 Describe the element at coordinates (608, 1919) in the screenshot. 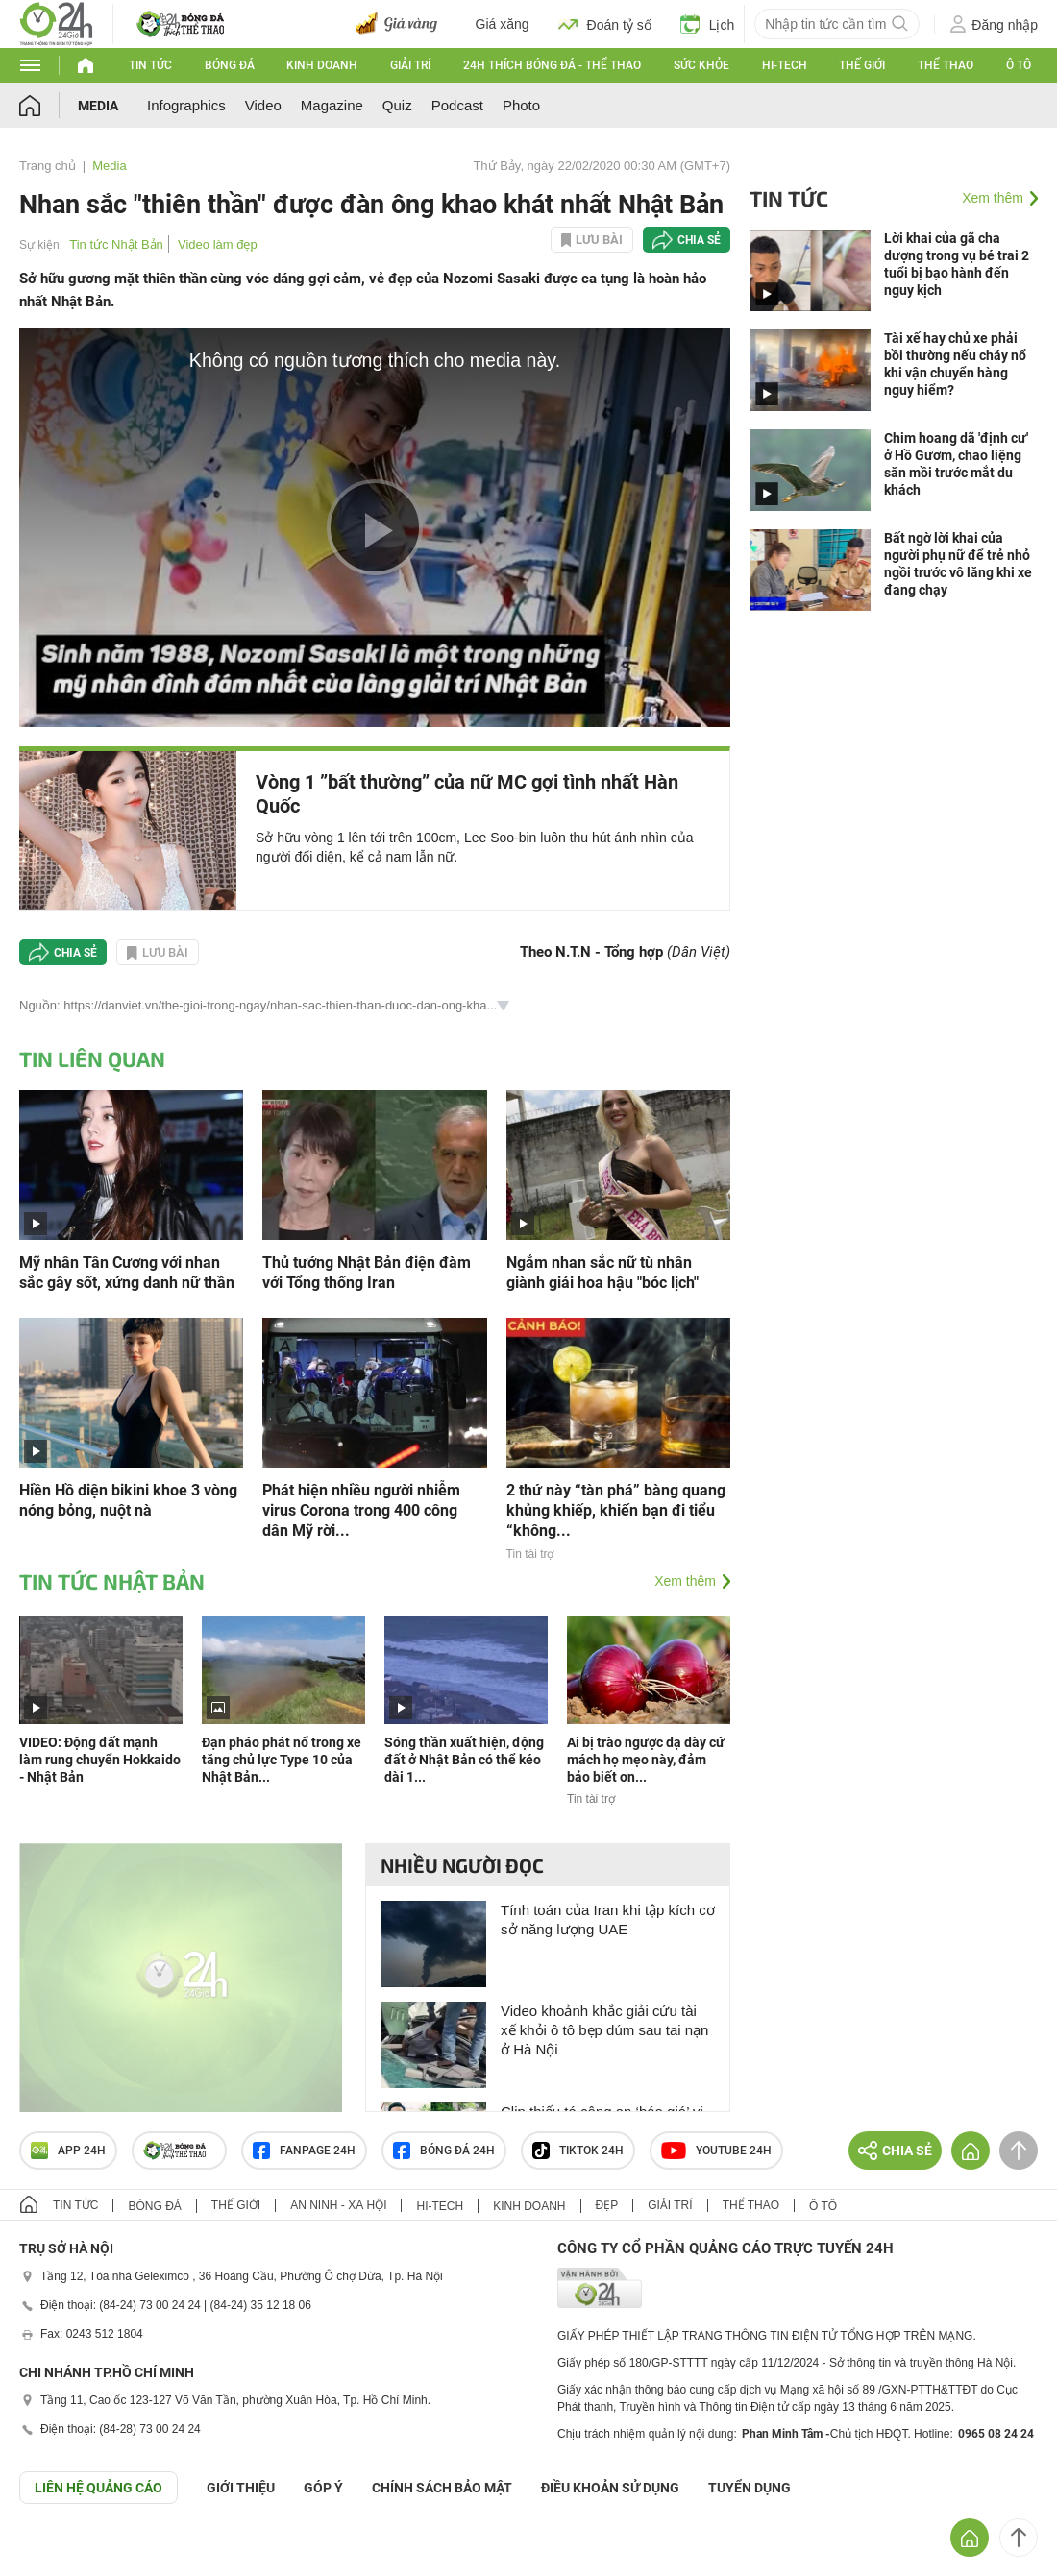

I see `Tính toán của Iran khi tập kích cơ sở năng lượng UAE` at that location.